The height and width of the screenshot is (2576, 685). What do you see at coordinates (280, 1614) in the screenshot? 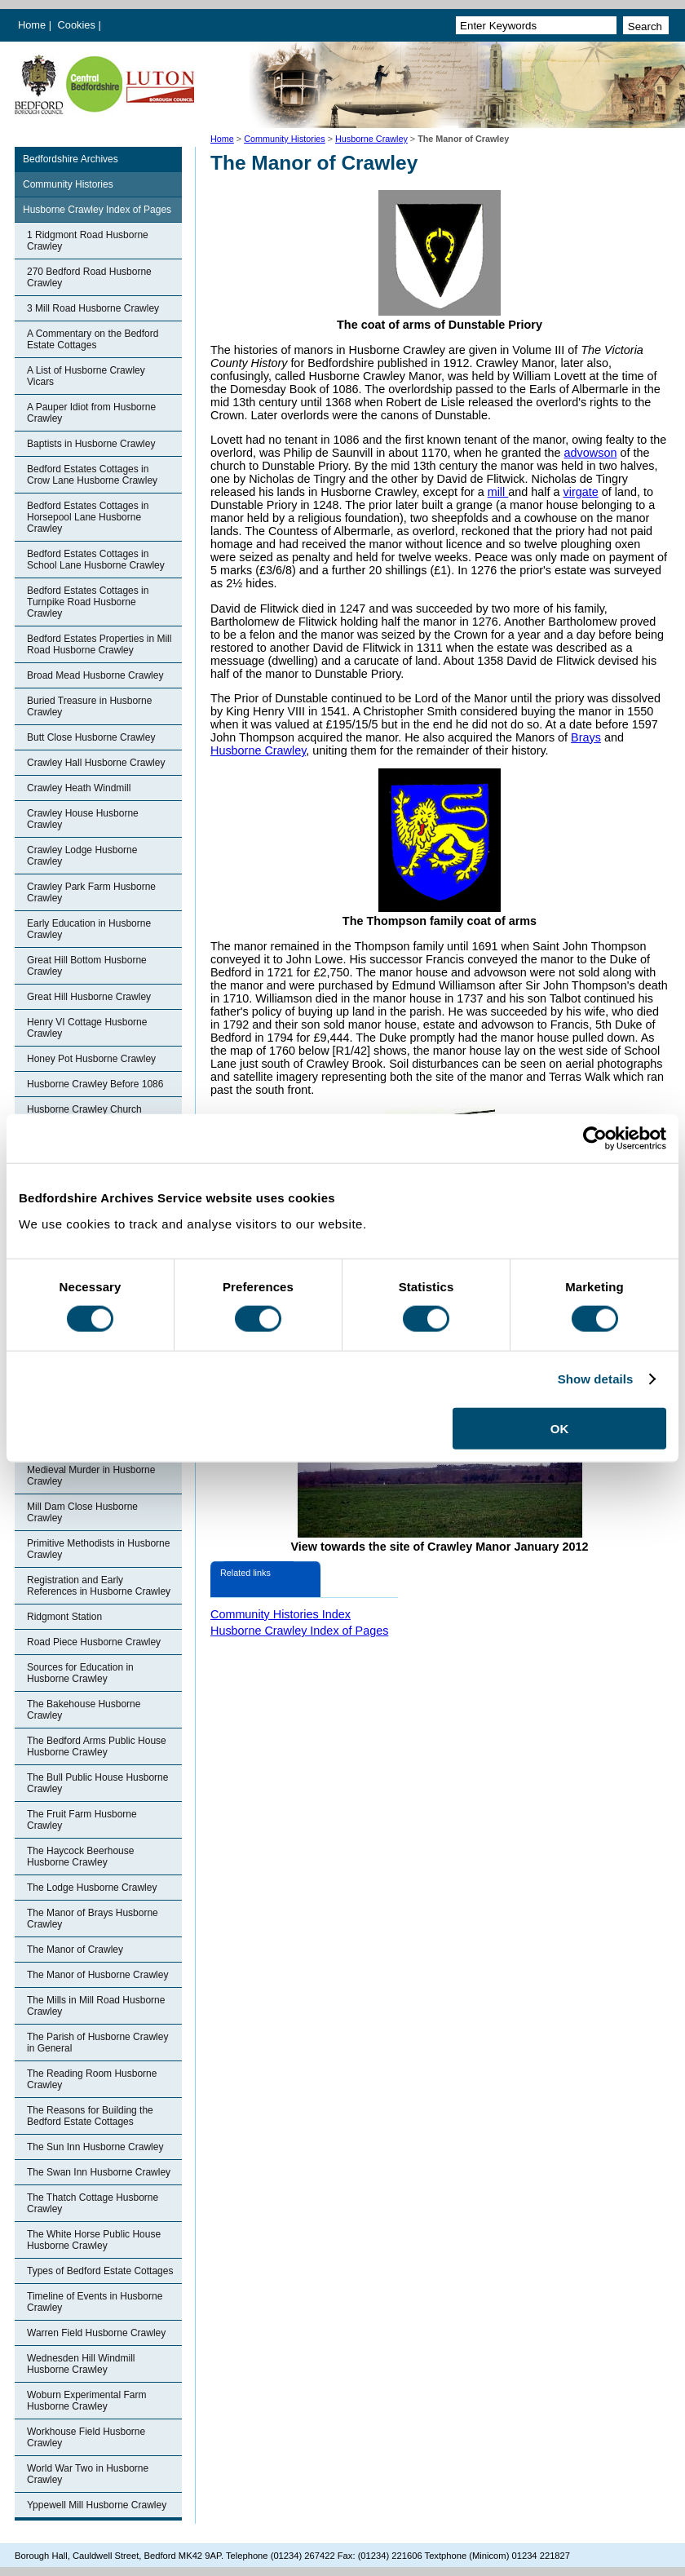
I see `Community Histories Index` at bounding box center [280, 1614].